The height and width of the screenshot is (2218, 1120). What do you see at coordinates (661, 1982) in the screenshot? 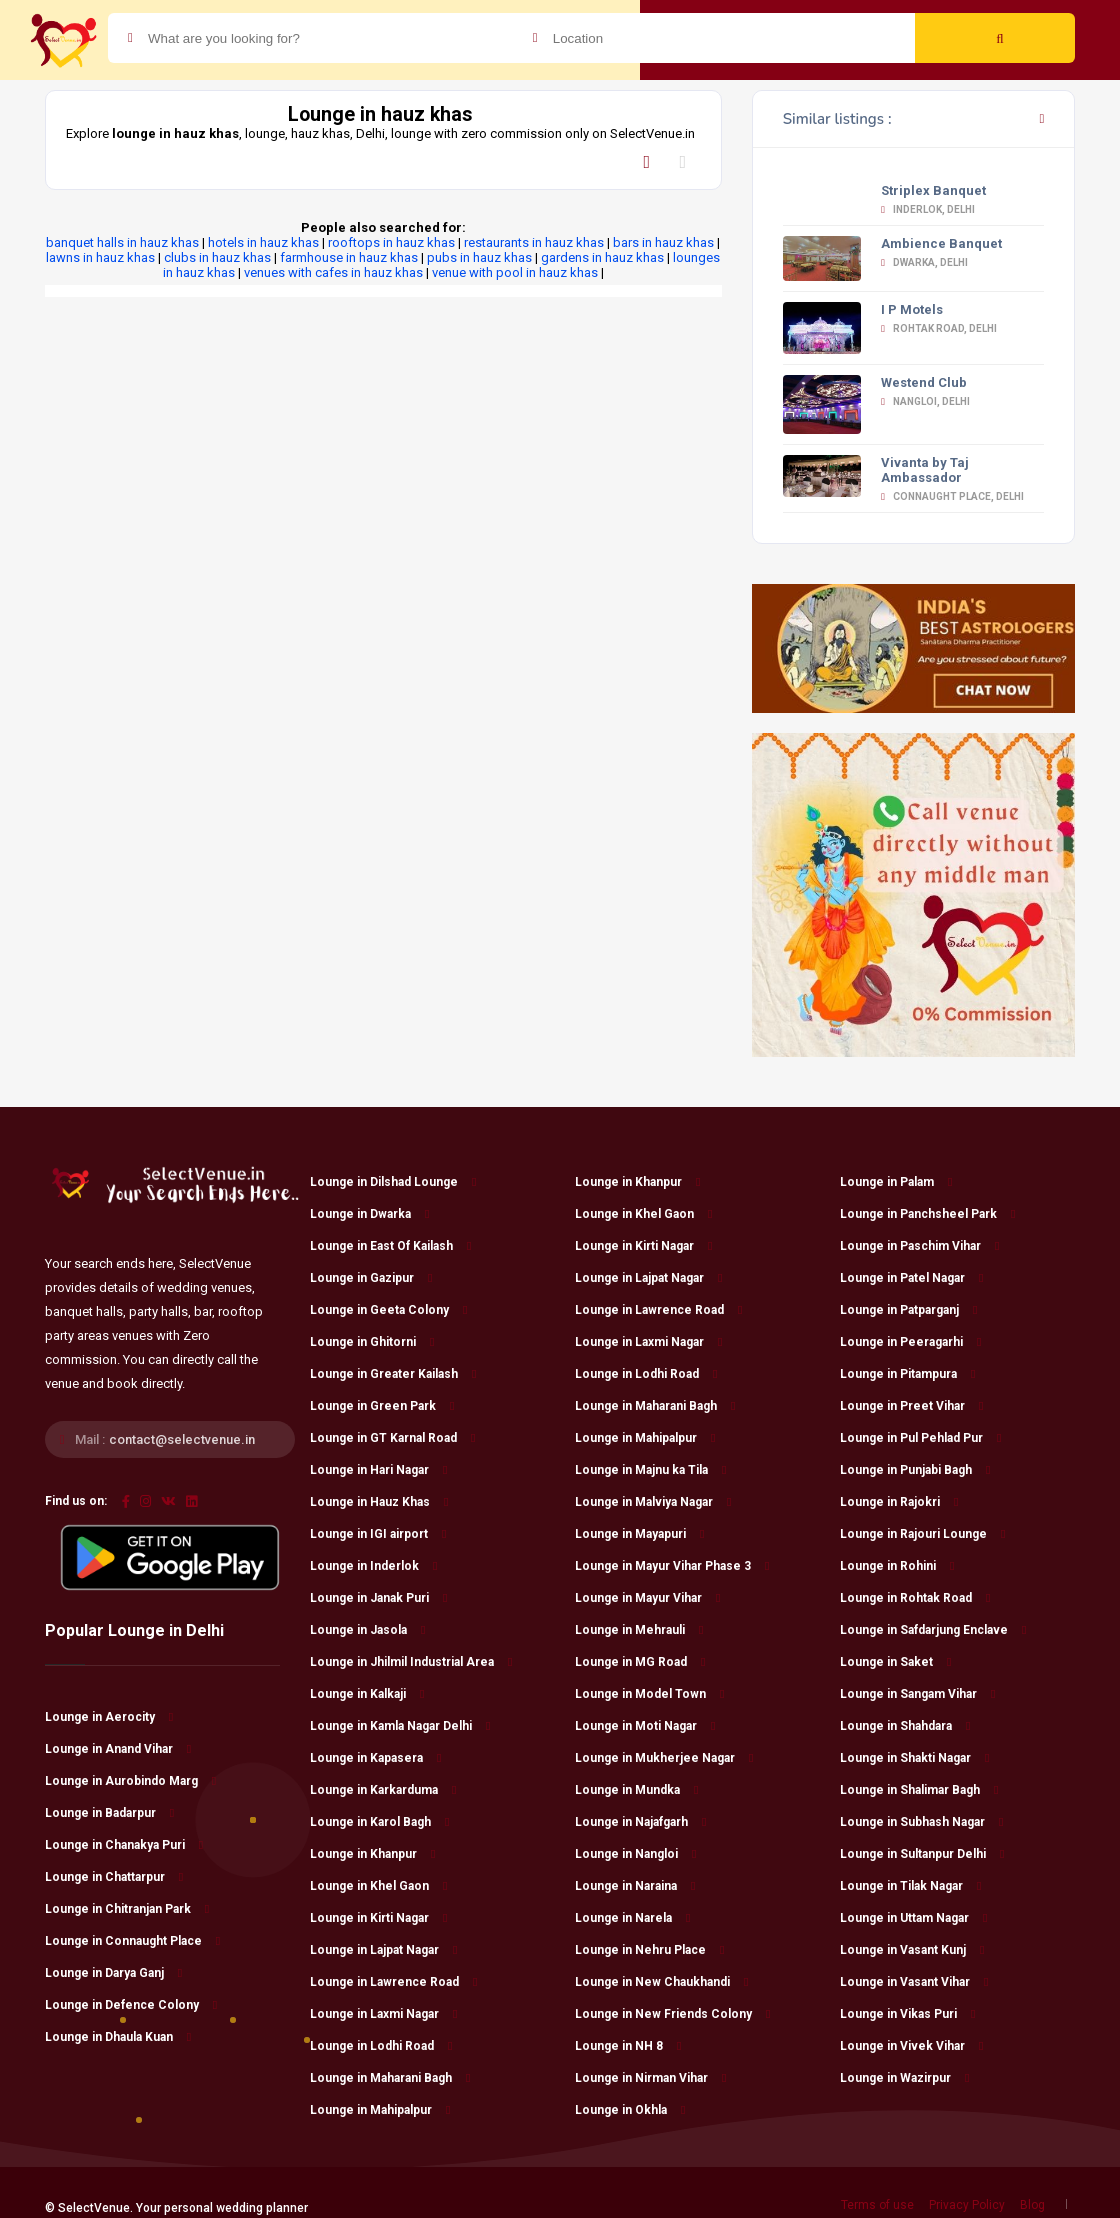
I see `Lounge in New Chaukhandi` at bounding box center [661, 1982].